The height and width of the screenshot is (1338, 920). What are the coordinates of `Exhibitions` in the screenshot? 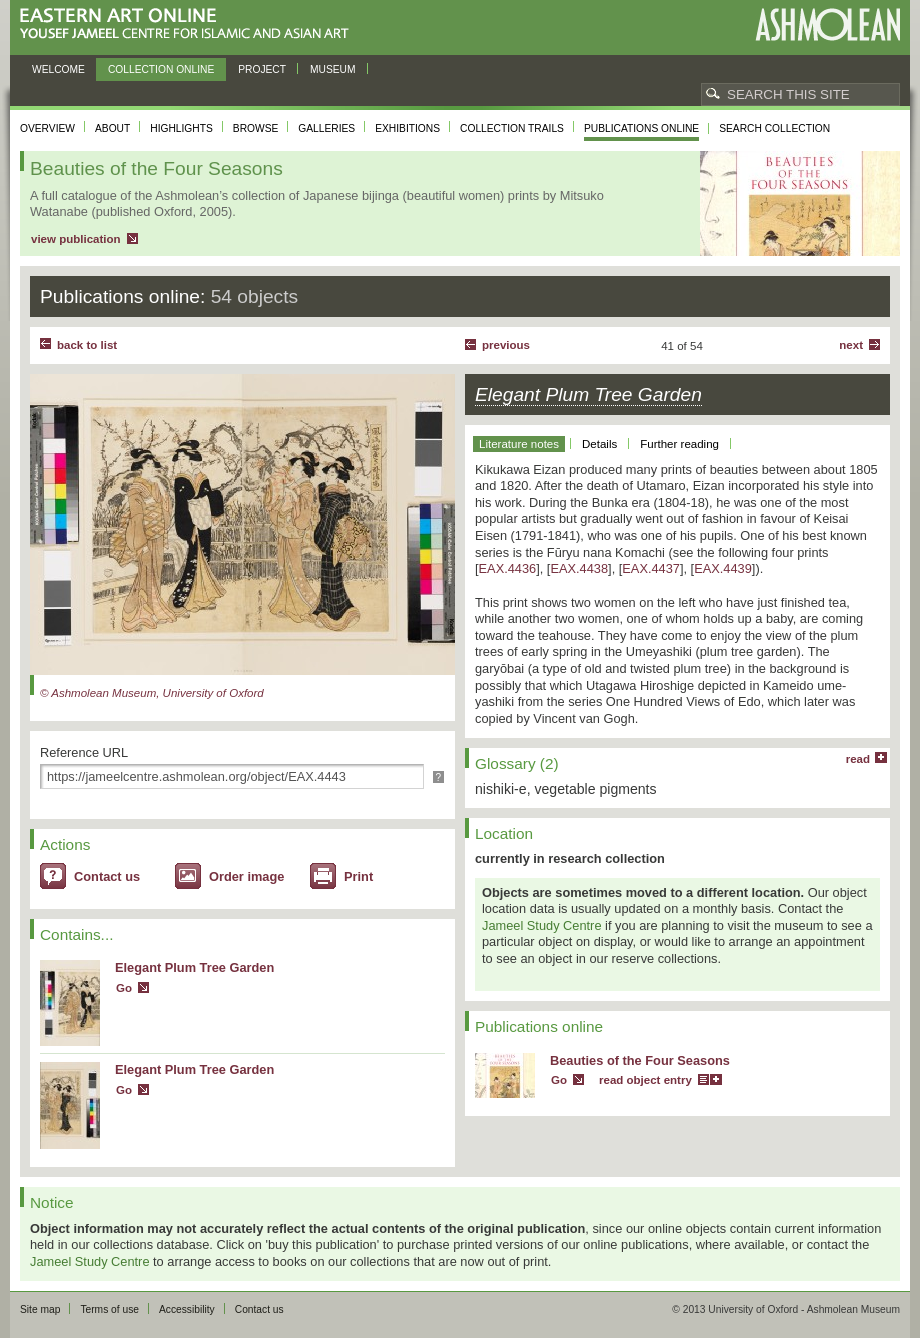 It's located at (407, 128).